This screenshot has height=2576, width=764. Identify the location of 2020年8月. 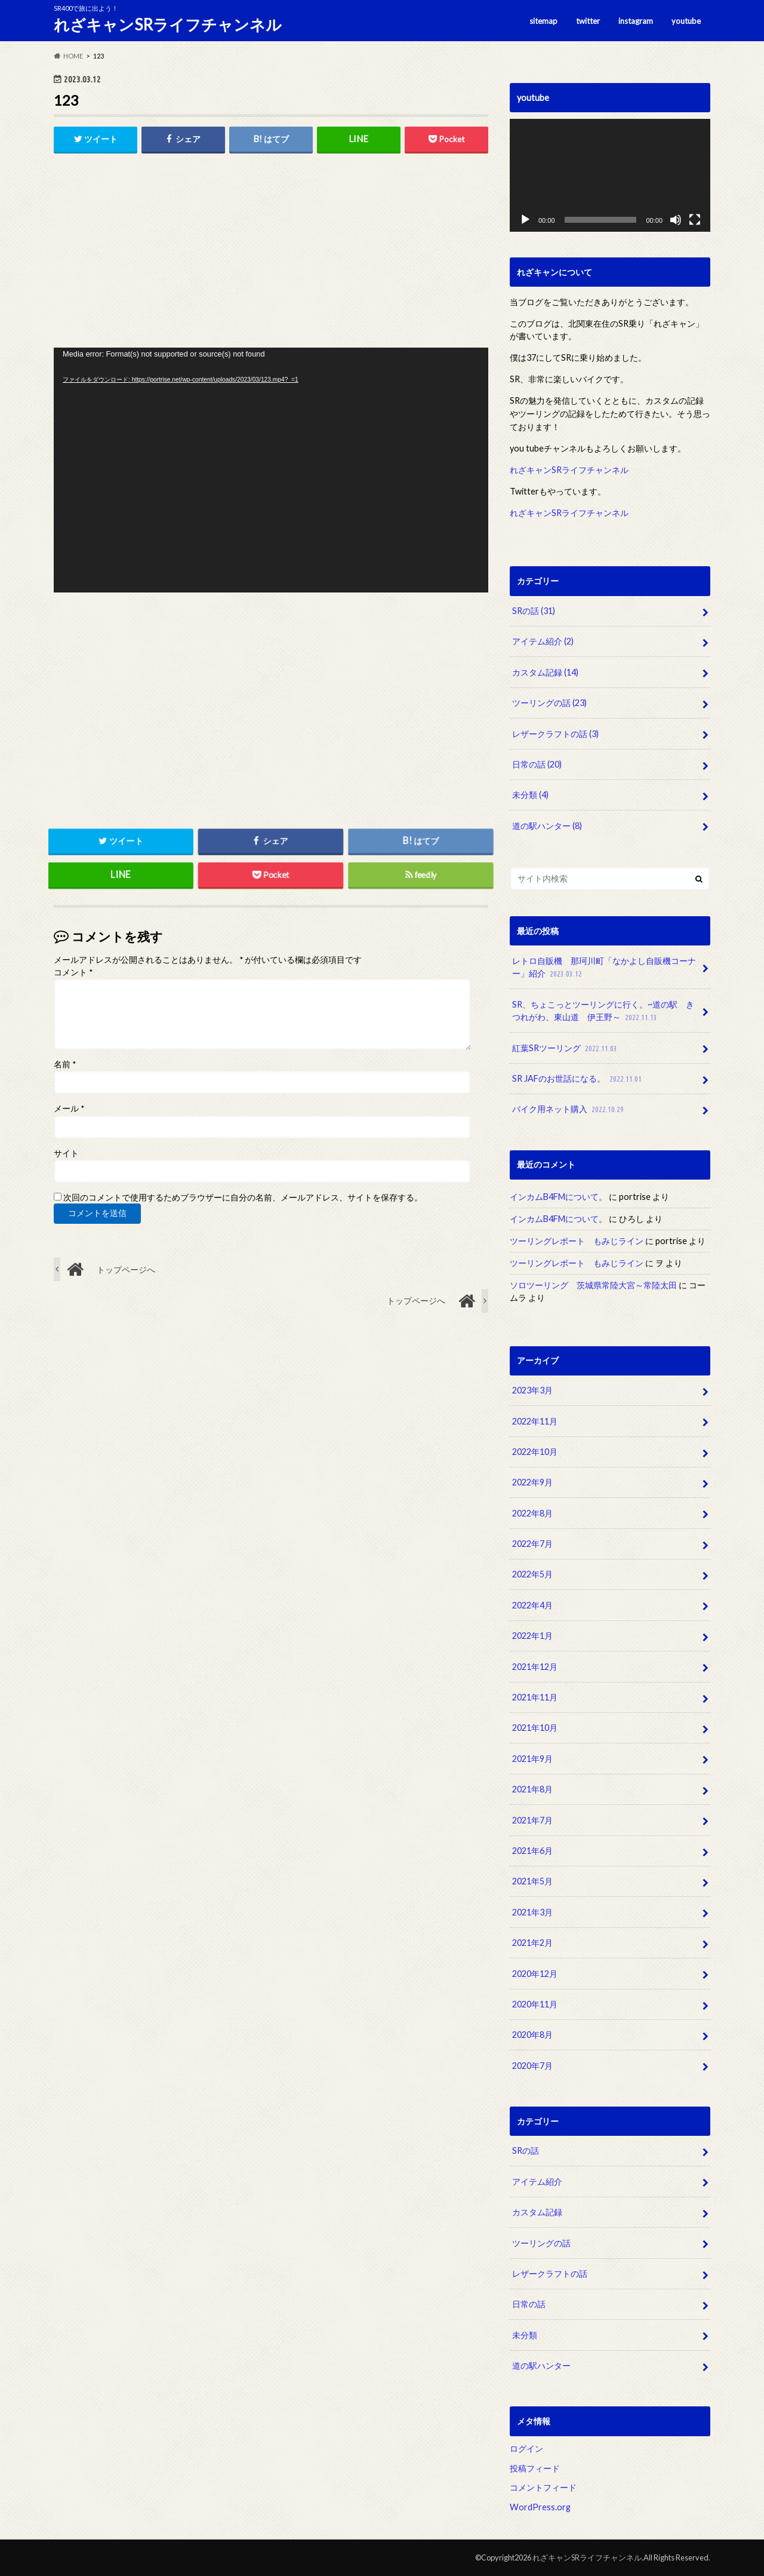
(532, 2035).